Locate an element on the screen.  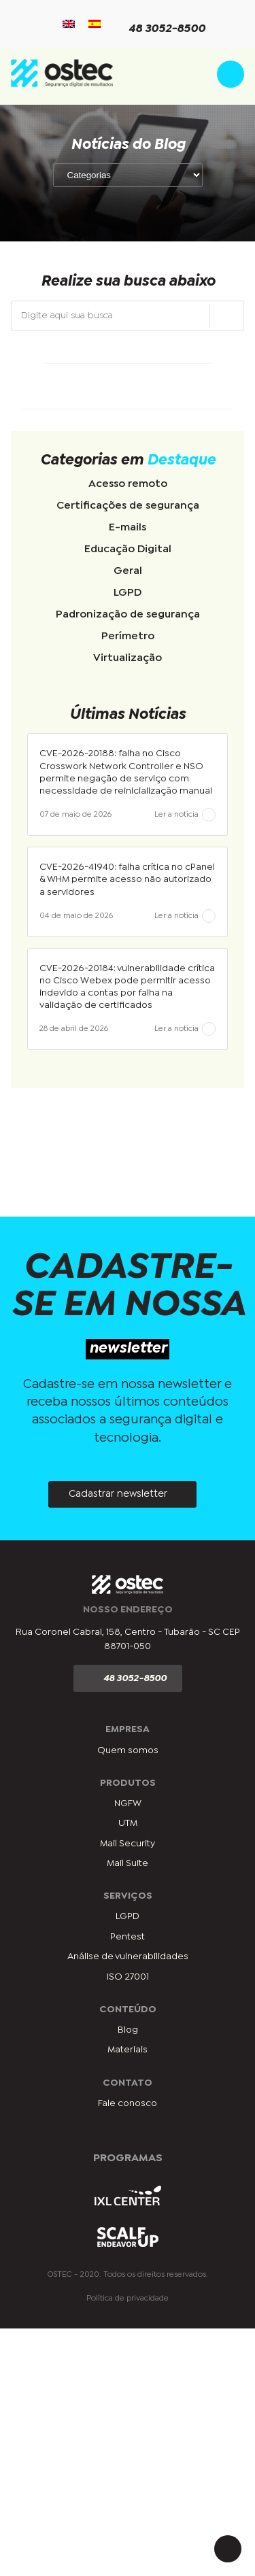
Pentest is located at coordinates (127, 1937).